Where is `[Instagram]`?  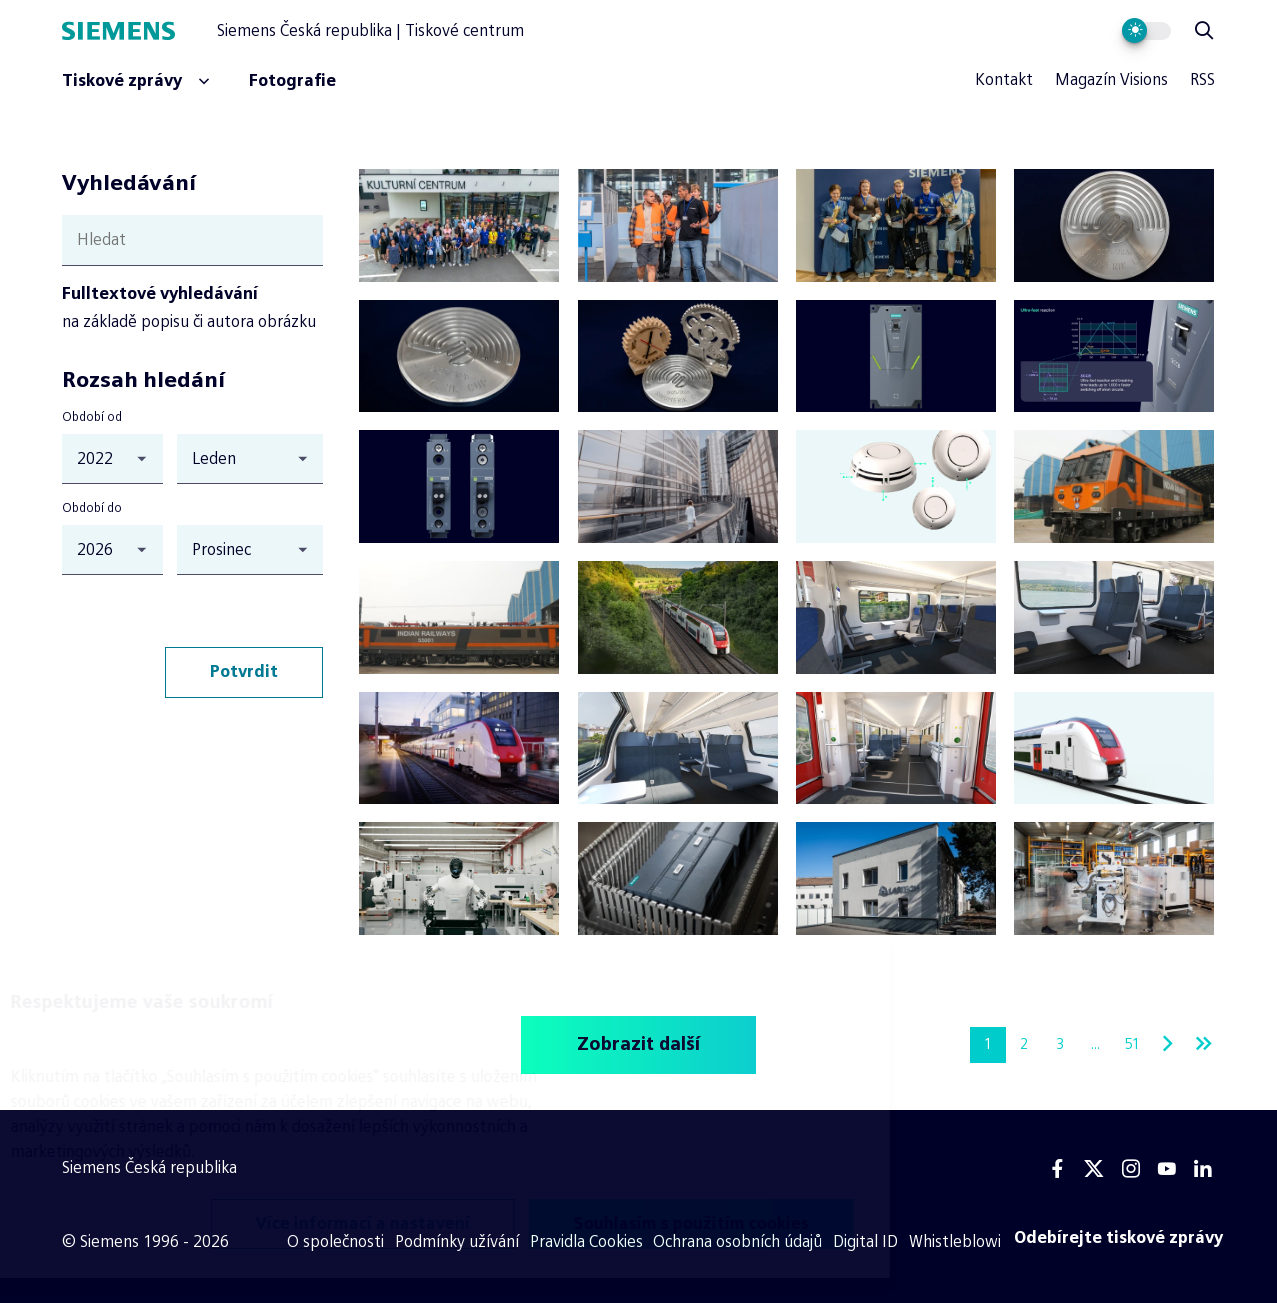 [Instagram] is located at coordinates (1131, 1169).